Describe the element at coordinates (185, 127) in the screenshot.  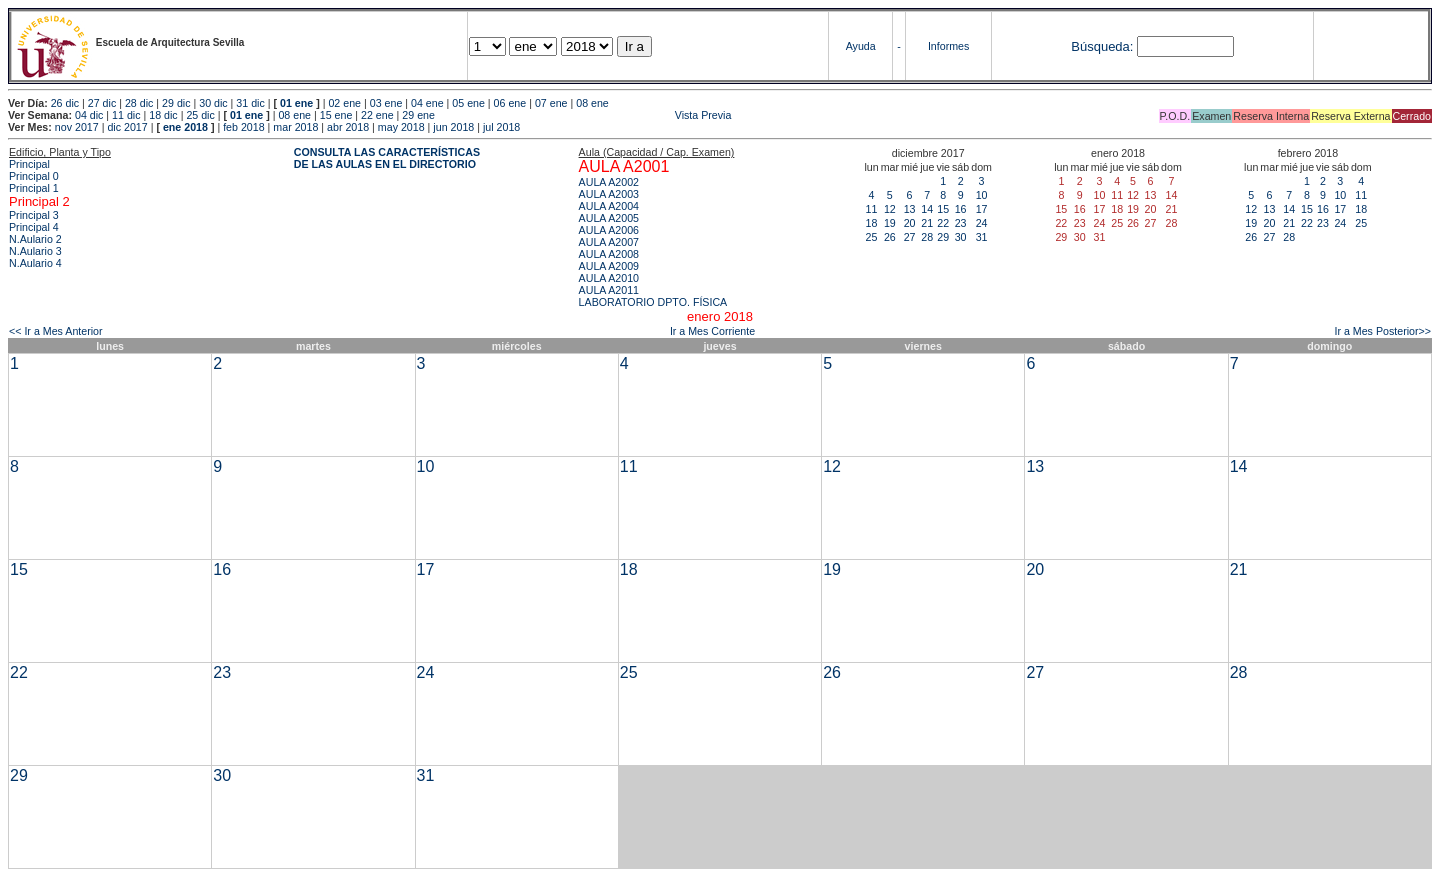
I see `ene 2018` at that location.